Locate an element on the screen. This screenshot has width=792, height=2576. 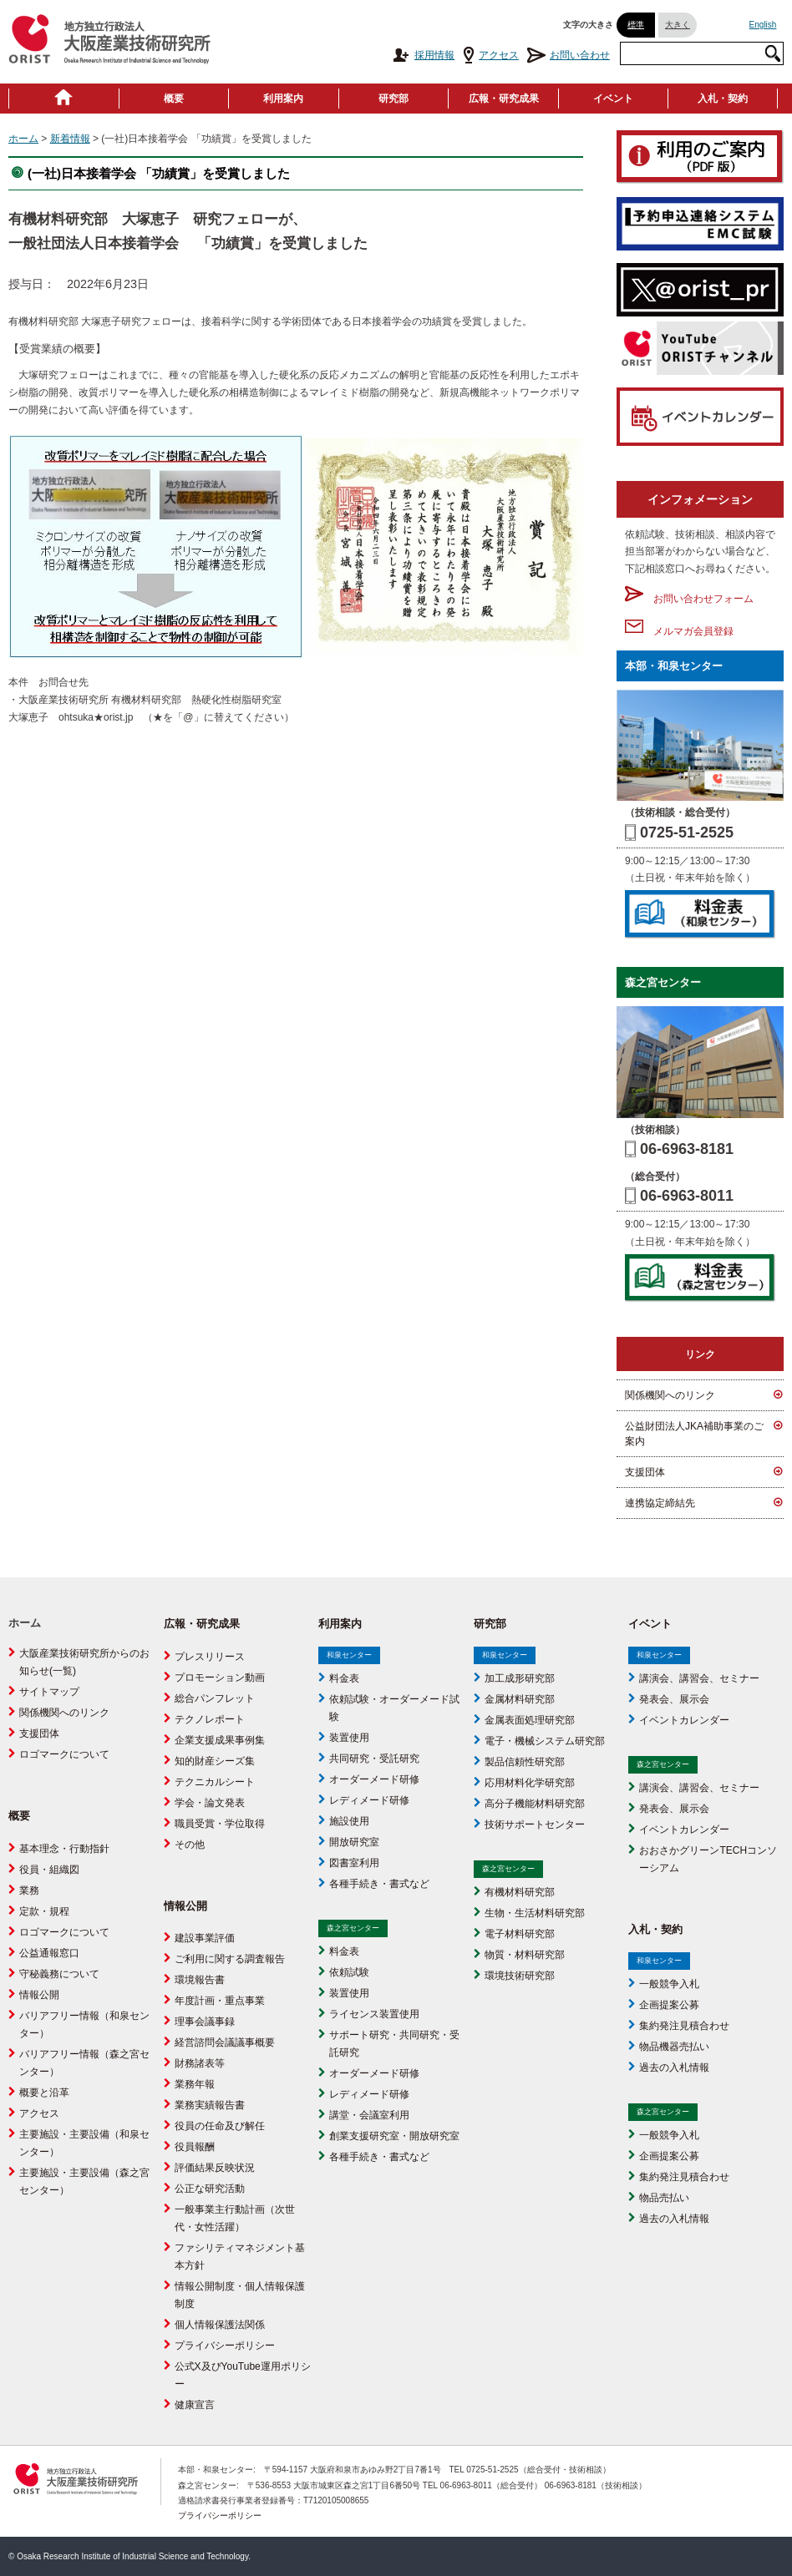
概要 is located at coordinates (174, 98).